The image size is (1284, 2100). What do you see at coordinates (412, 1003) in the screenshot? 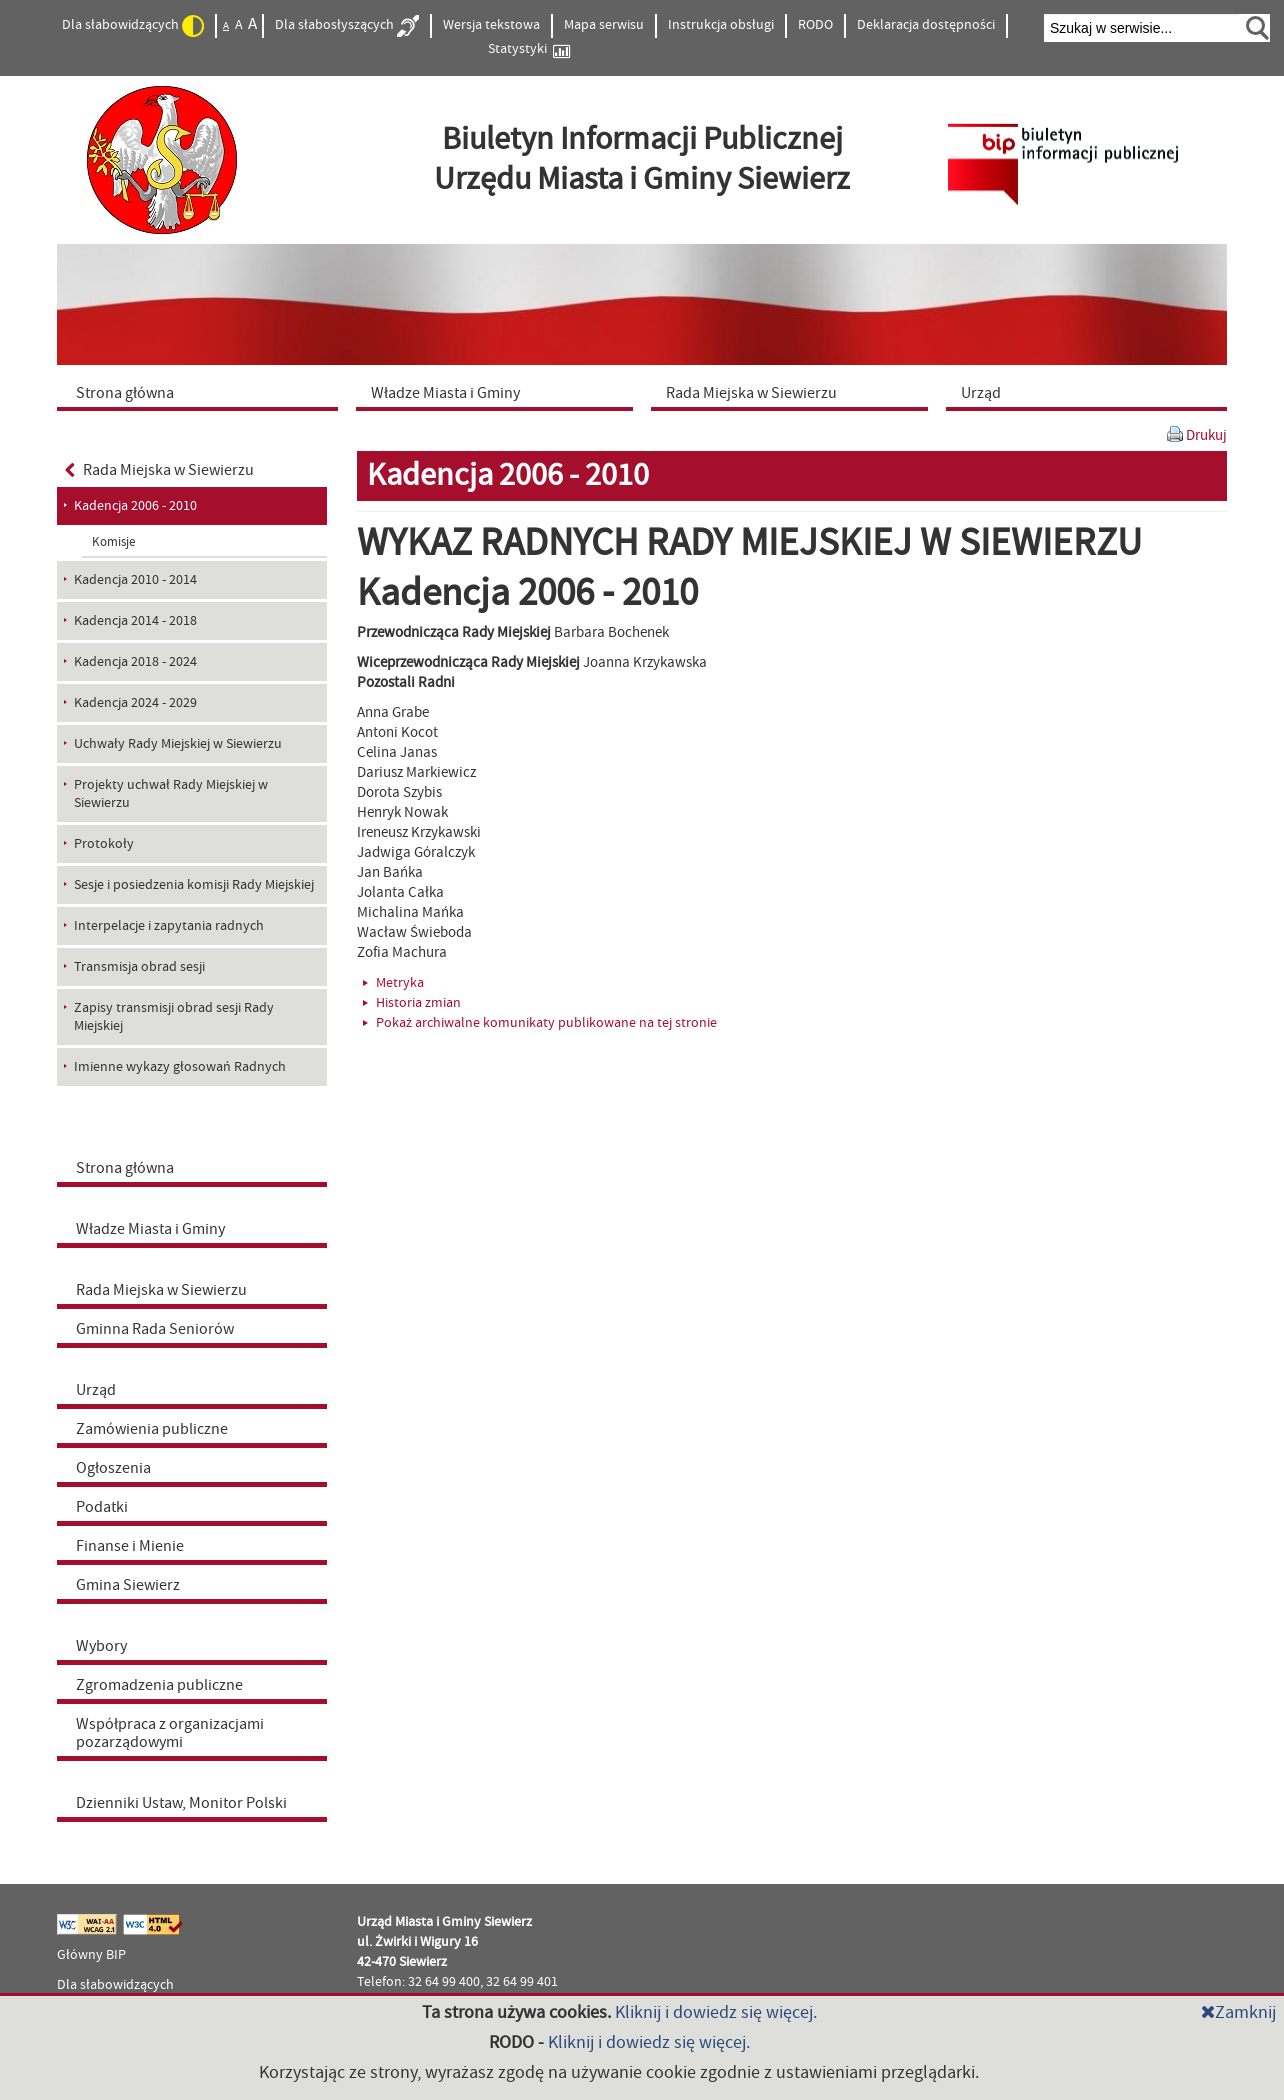
I see `Historia zmian` at bounding box center [412, 1003].